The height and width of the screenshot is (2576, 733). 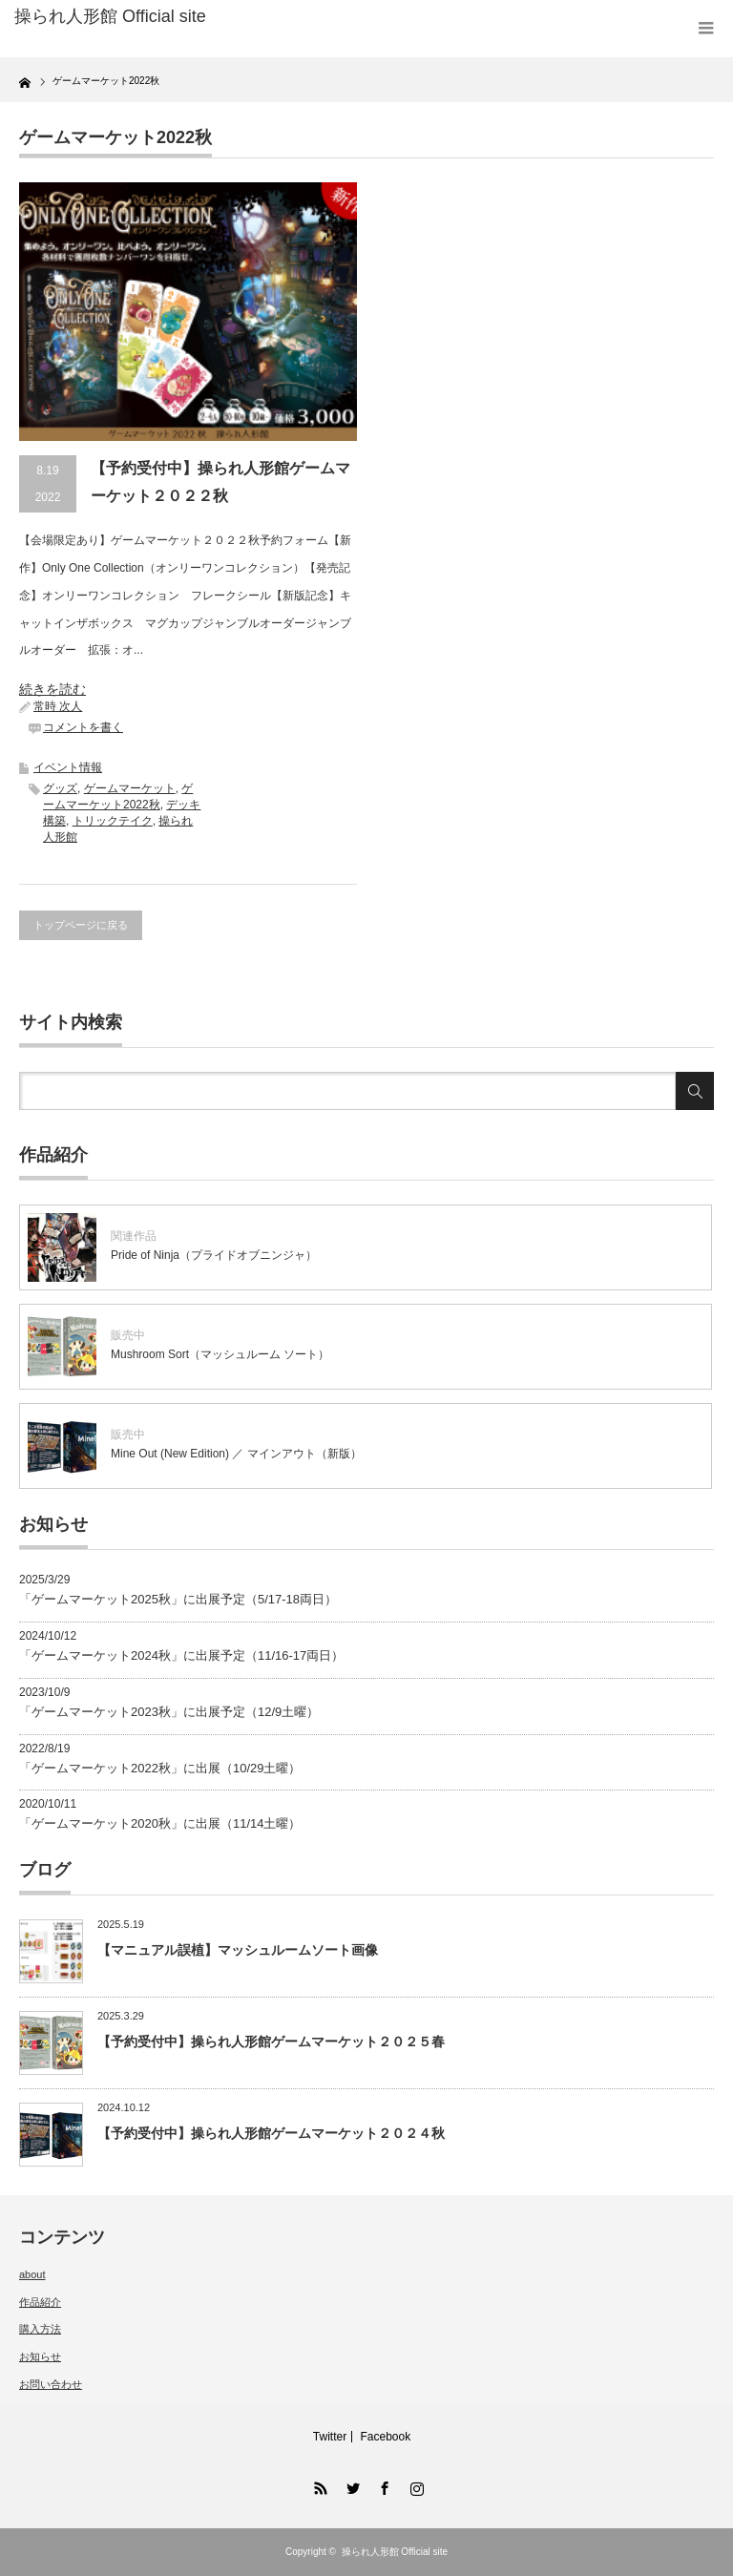 I want to click on トップページに戻る, so click(x=80, y=925).